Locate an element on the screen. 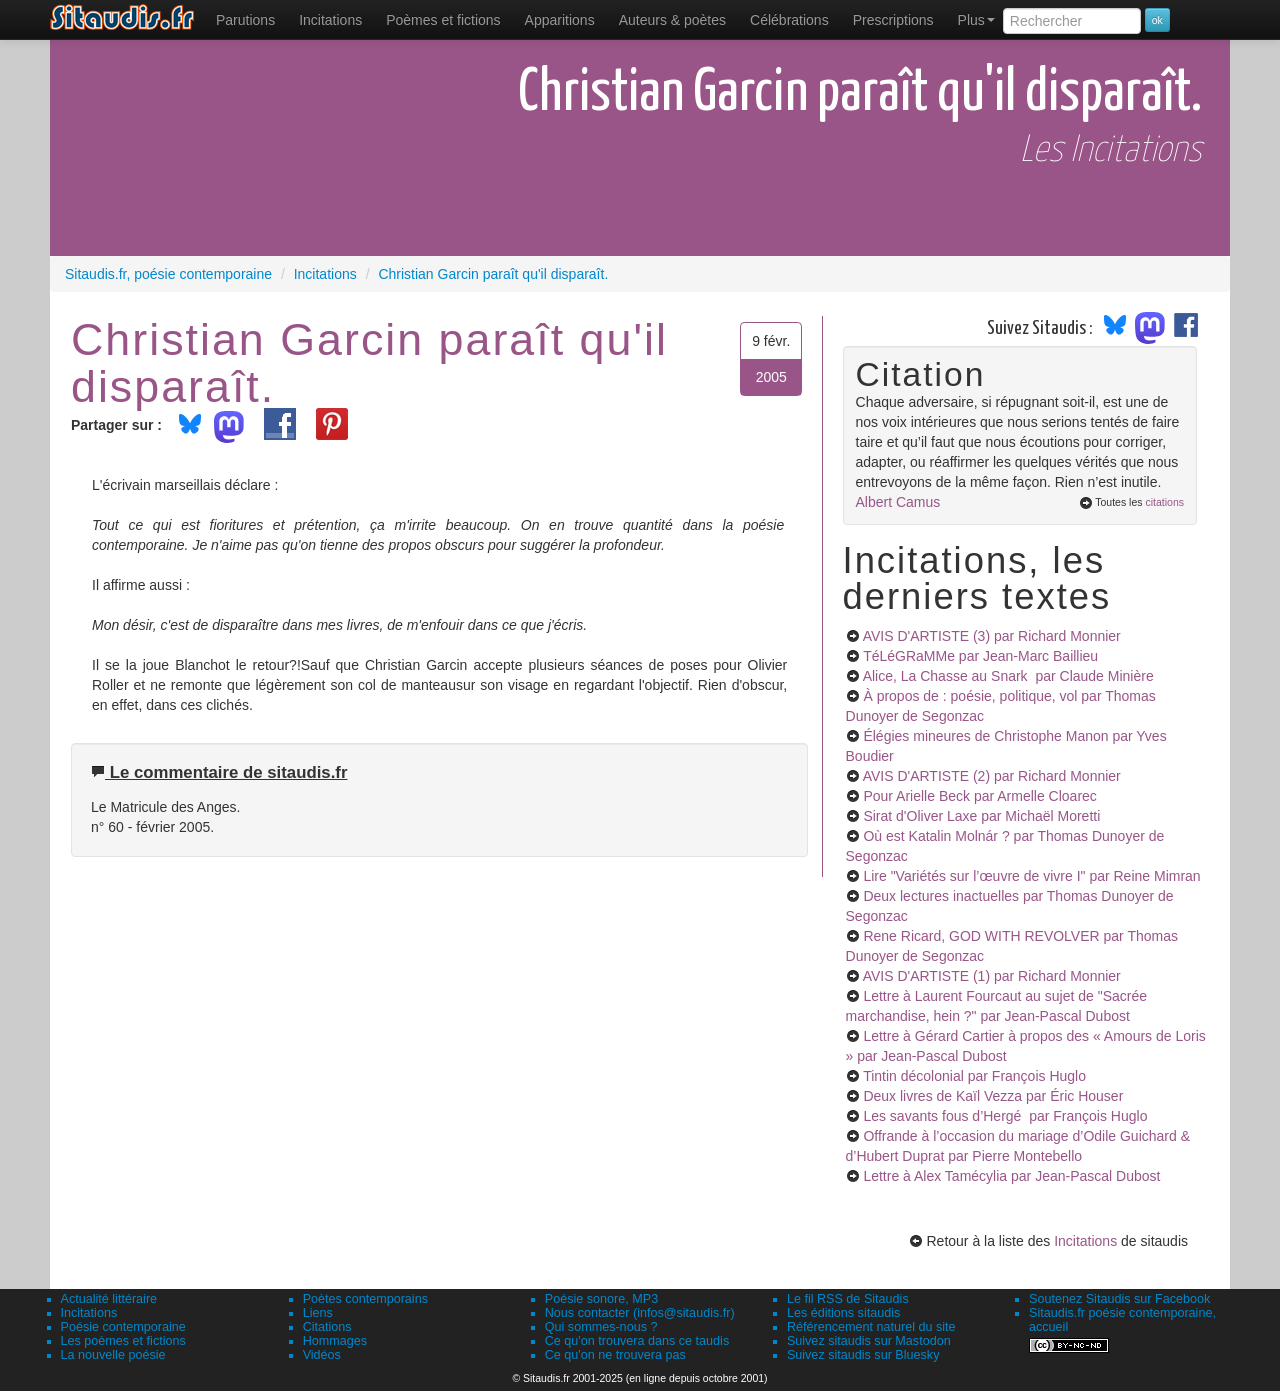 Image resolution: width=1280 pixels, height=1391 pixels. Les savants fous d’Hergé is located at coordinates (1005, 1116).